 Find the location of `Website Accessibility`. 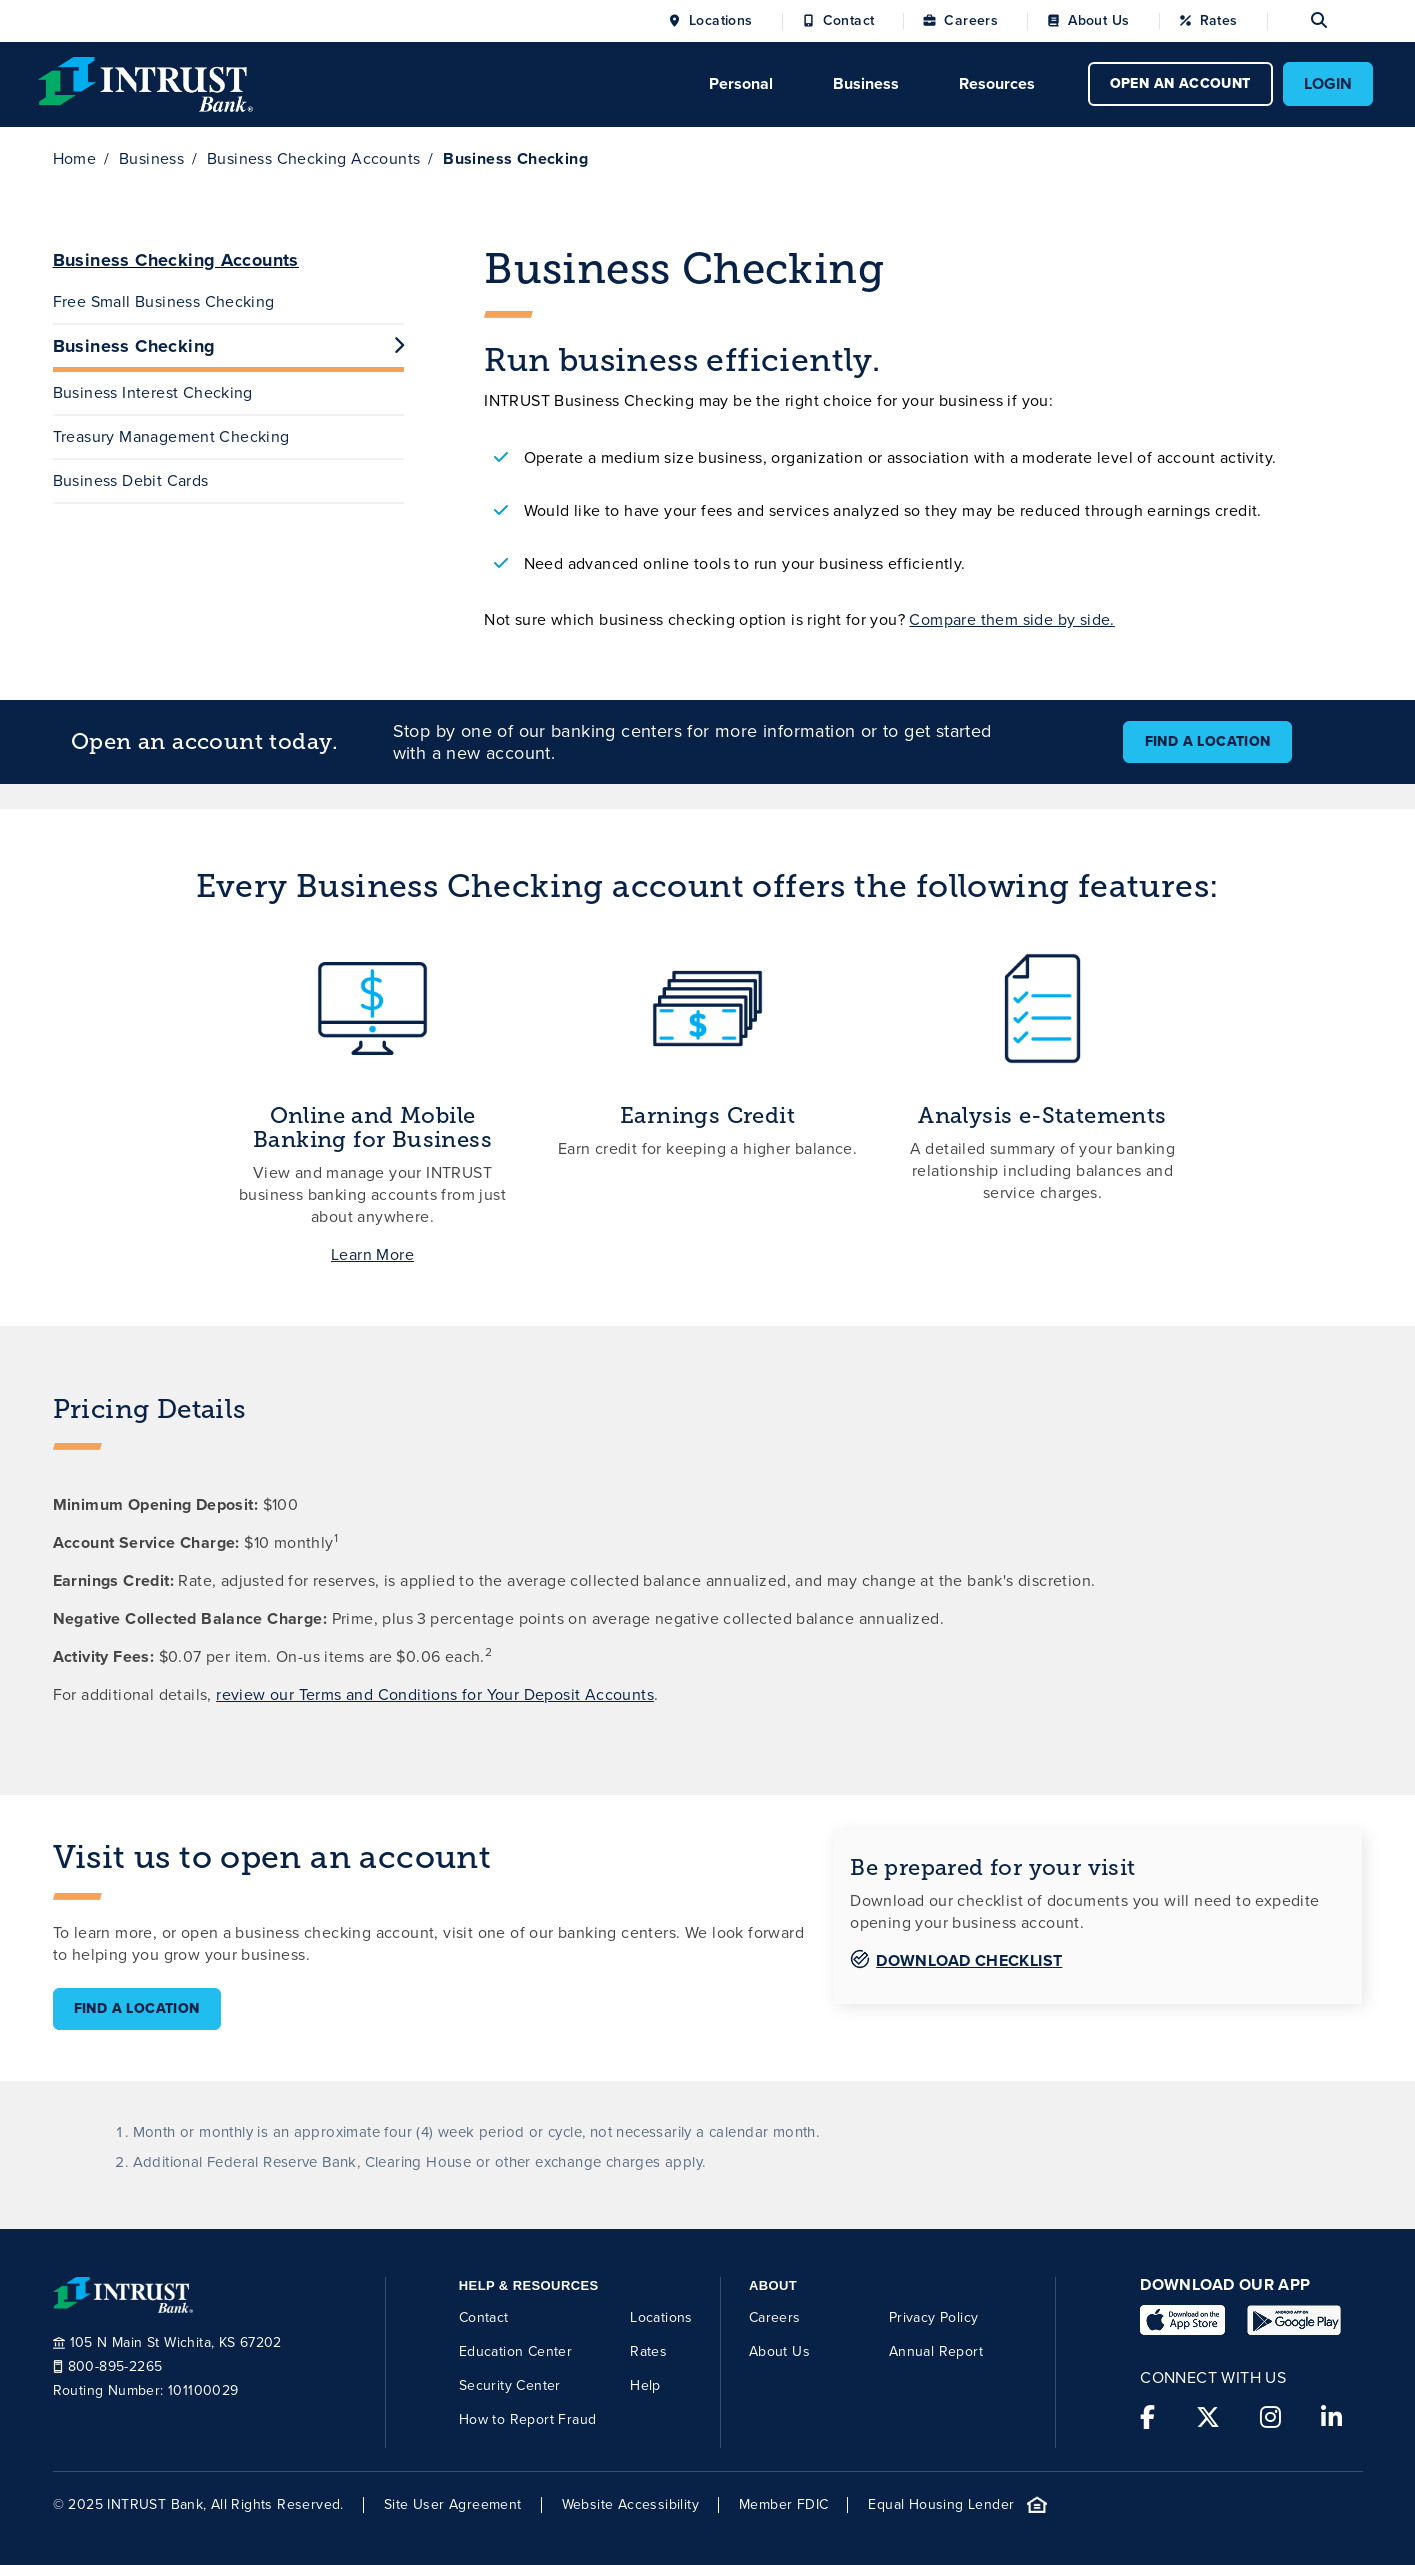

Website Accessibility is located at coordinates (630, 2504).